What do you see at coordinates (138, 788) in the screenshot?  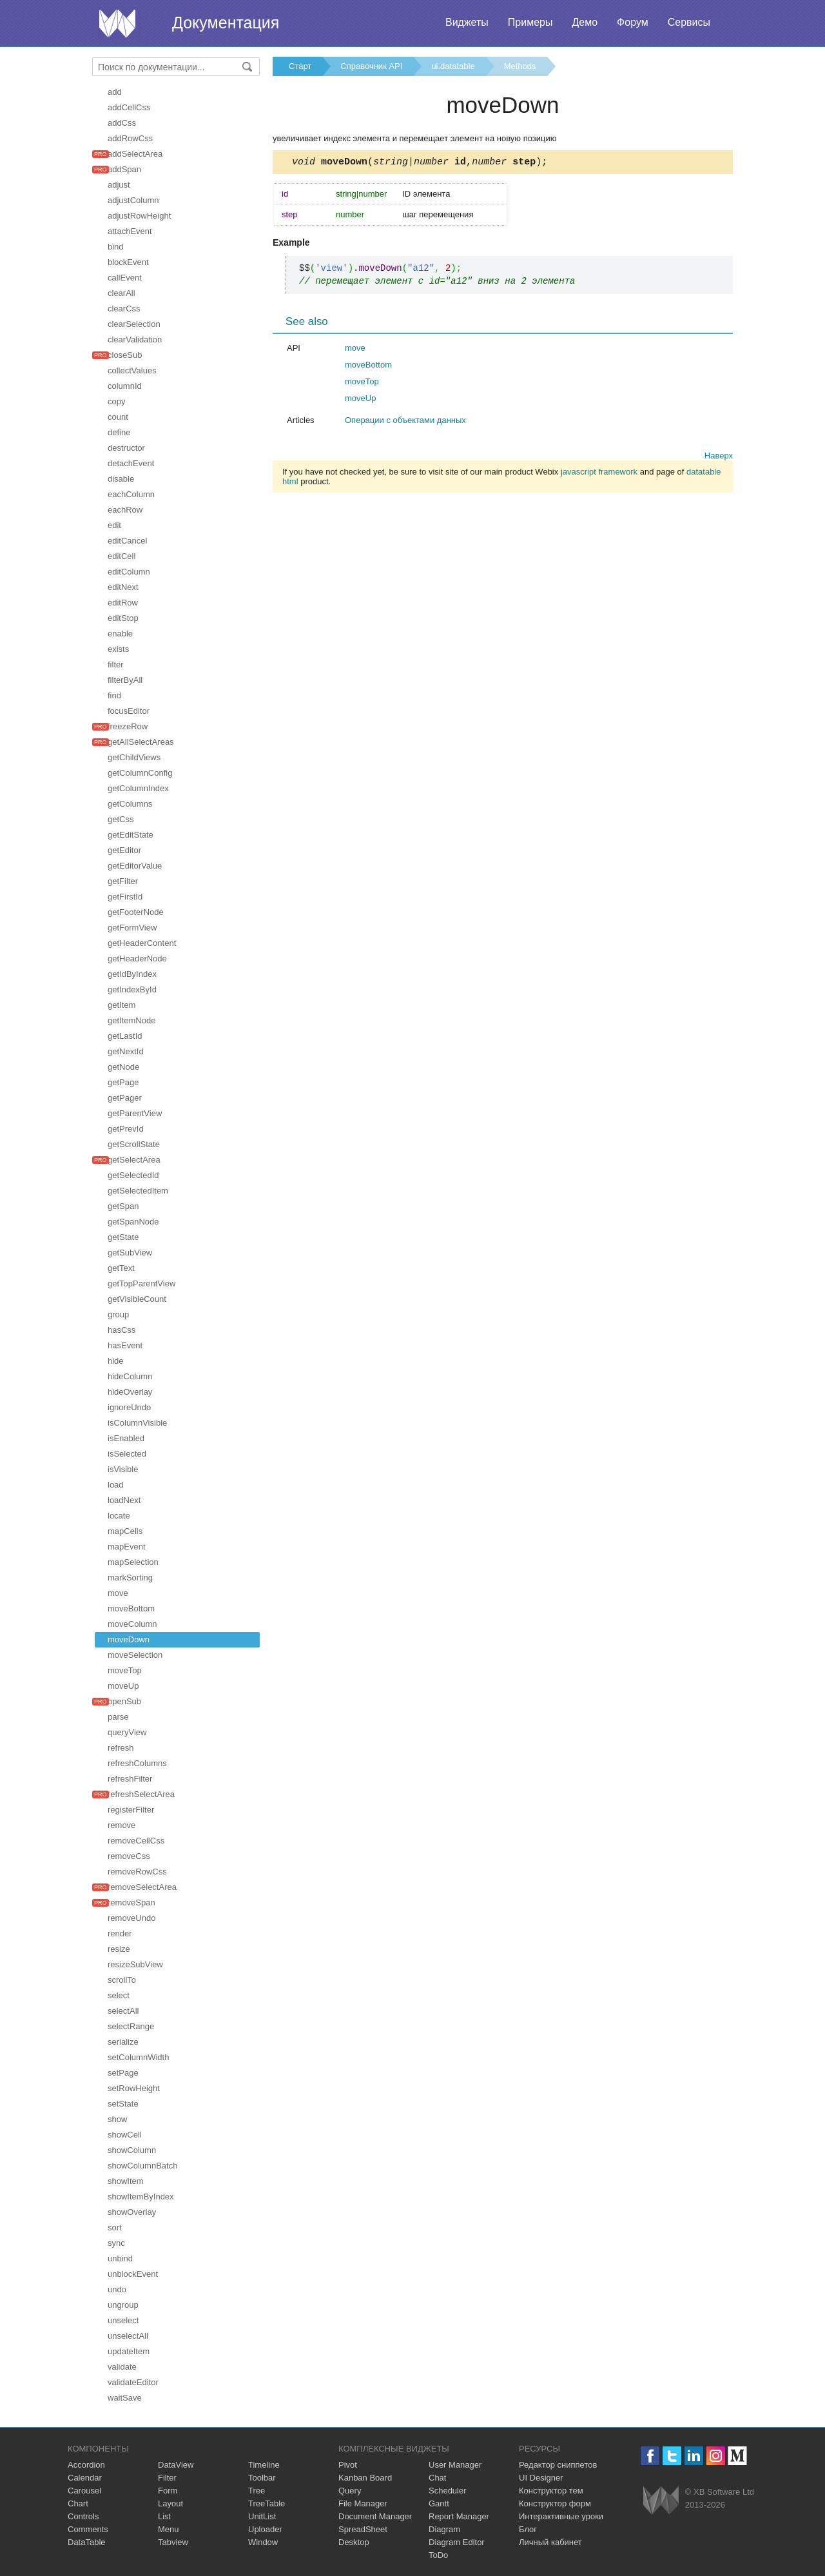 I see `getColumnIndex` at bounding box center [138, 788].